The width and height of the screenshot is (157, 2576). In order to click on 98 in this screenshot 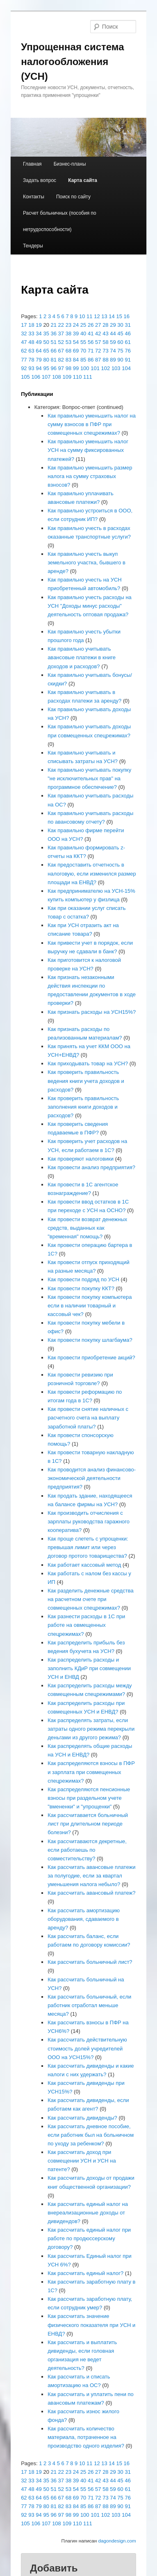, I will do `click(68, 368)`.